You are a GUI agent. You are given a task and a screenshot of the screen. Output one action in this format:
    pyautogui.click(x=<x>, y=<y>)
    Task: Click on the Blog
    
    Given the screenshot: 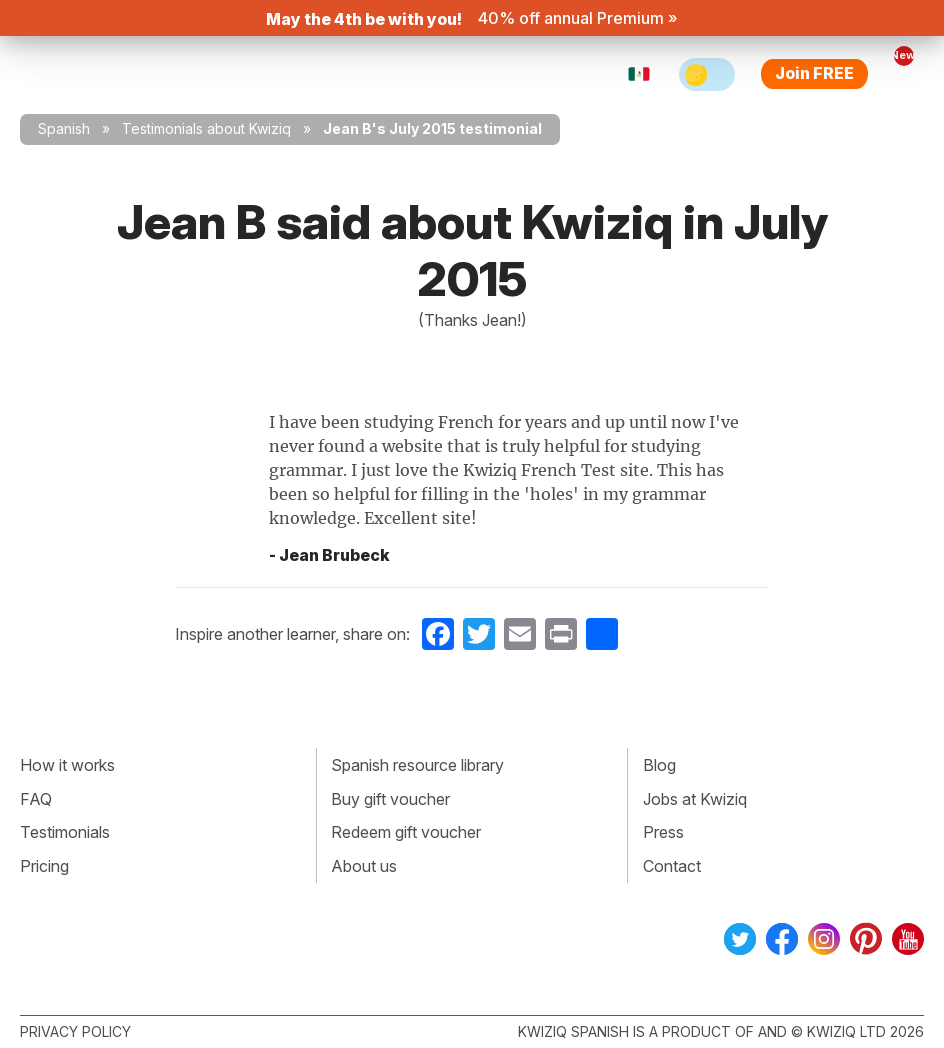 What is the action you would take?
    pyautogui.click(x=659, y=765)
    